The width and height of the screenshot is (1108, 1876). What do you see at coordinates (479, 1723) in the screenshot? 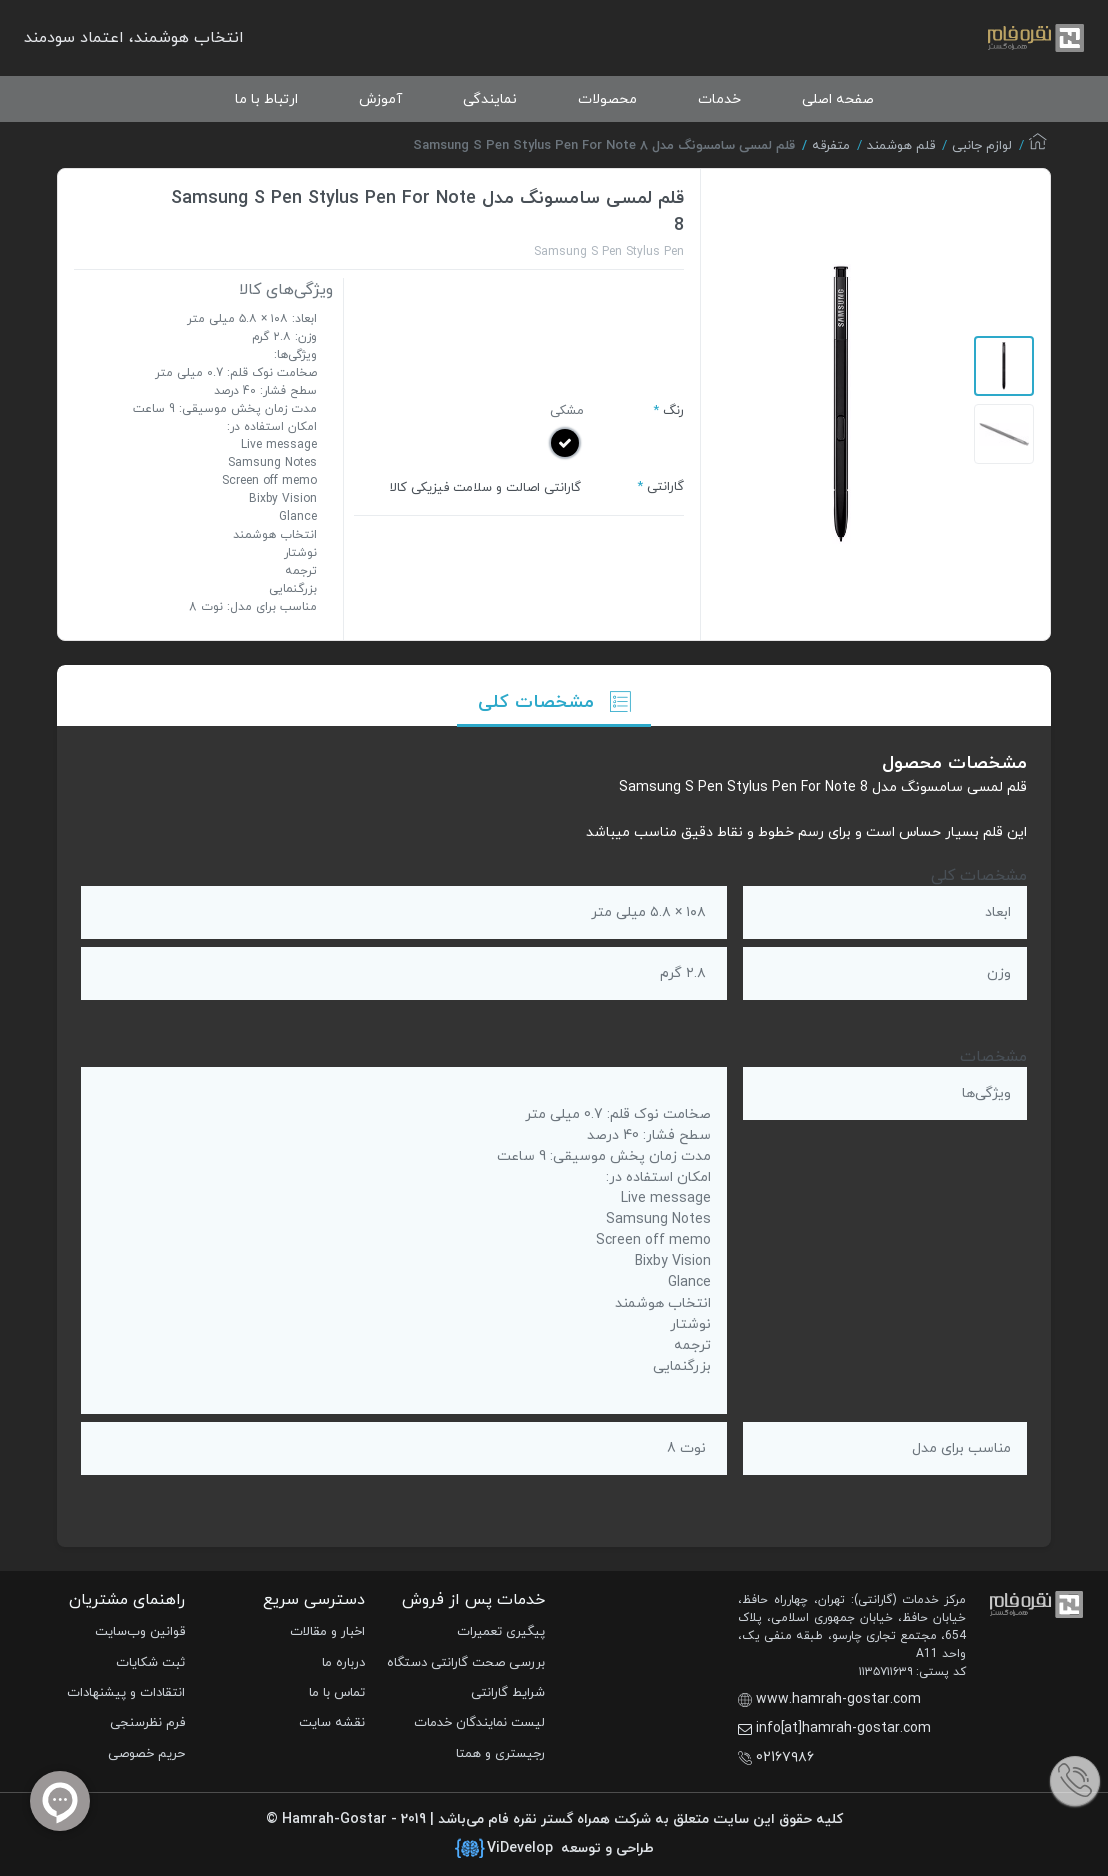
I see `لیست نمایندگان خدمات` at bounding box center [479, 1723].